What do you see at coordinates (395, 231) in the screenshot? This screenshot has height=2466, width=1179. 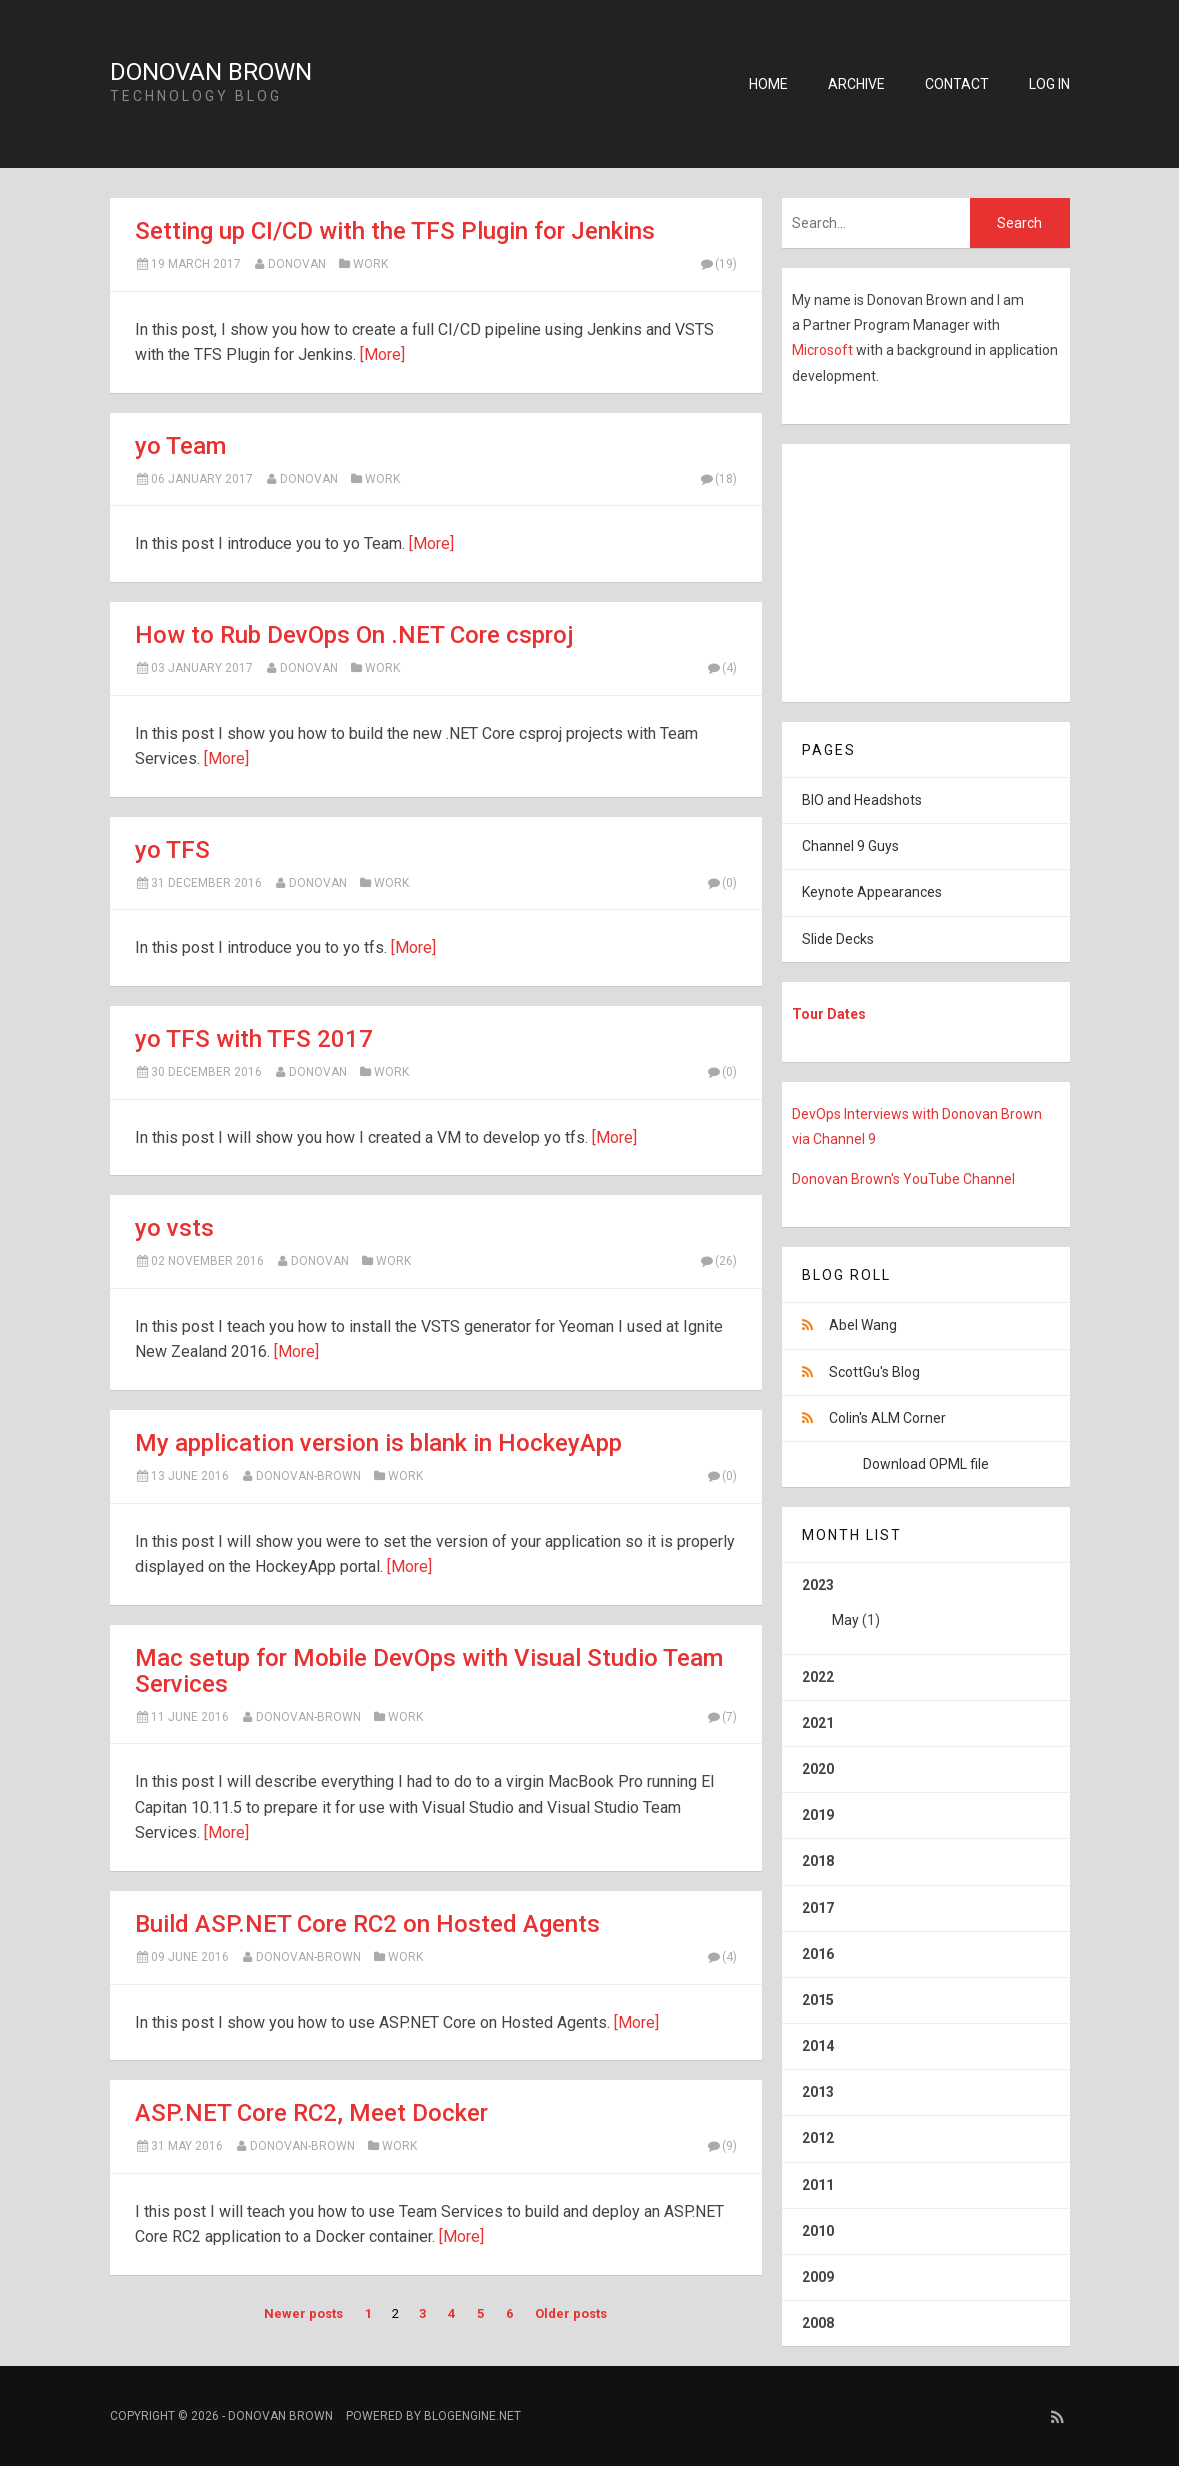 I see `Setting up CI/CD with the TFS Plugin for Jenkins` at bounding box center [395, 231].